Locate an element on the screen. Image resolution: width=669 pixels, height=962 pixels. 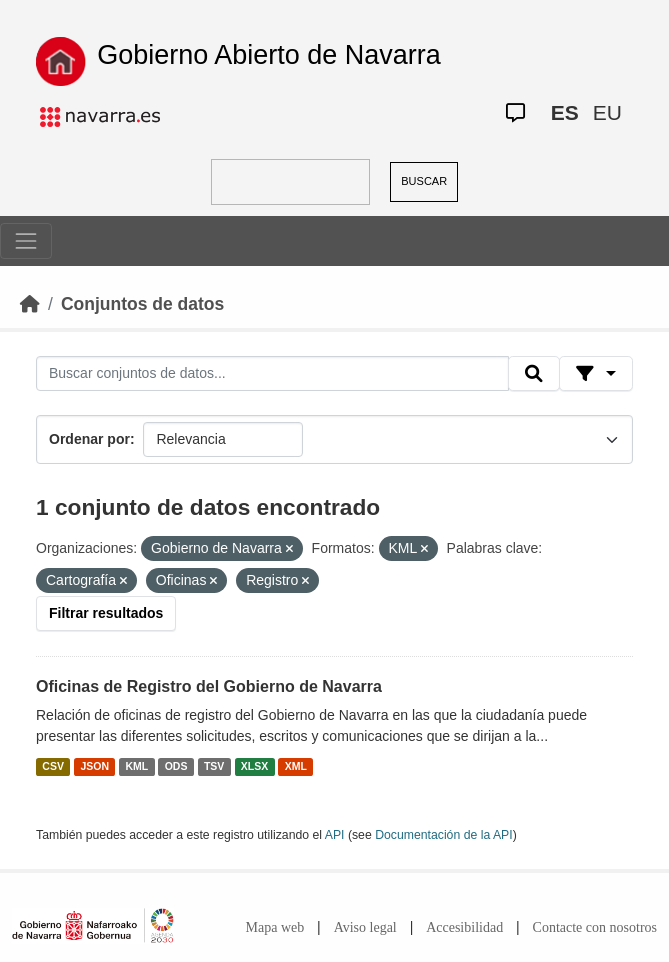
TSV is located at coordinates (214, 766).